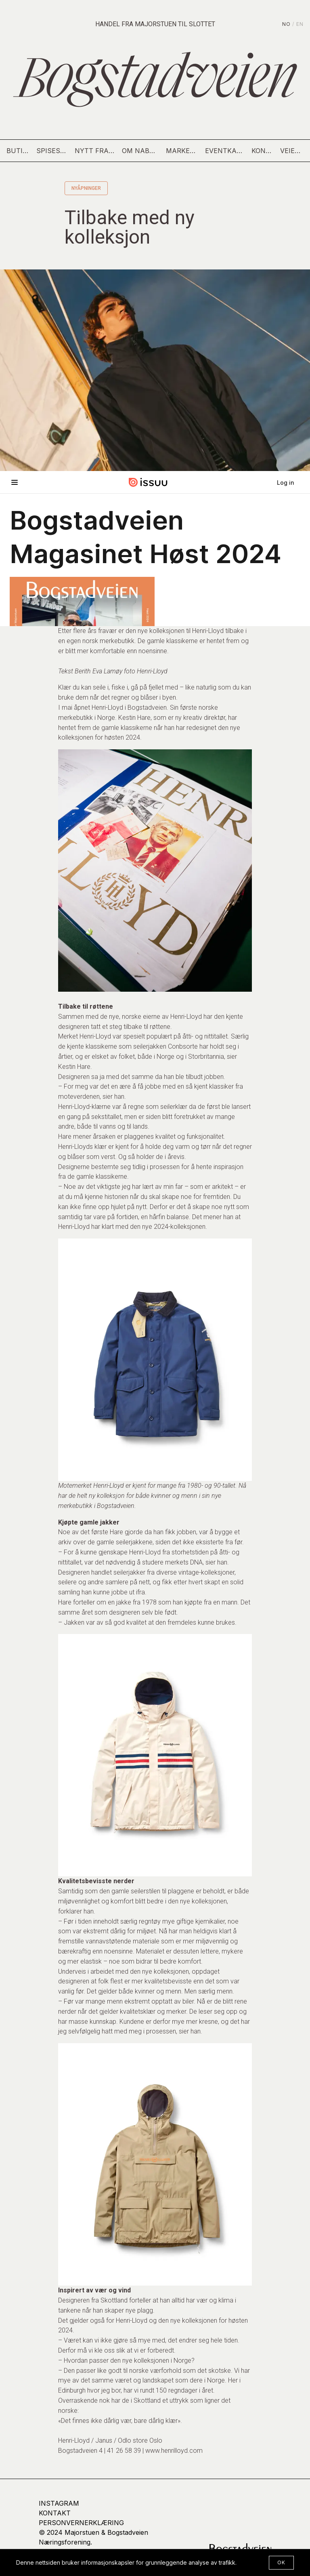  What do you see at coordinates (140, 151) in the screenshot?
I see `Om nabolaget` at bounding box center [140, 151].